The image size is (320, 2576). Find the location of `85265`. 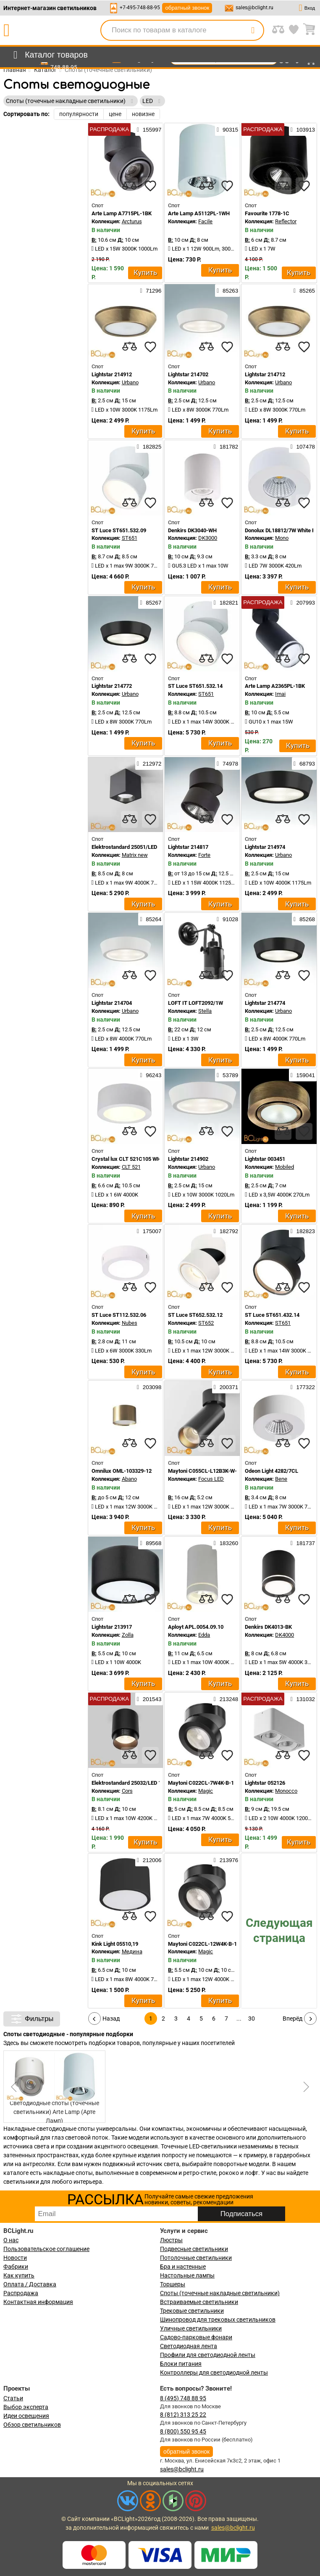

85265 is located at coordinates (304, 290).